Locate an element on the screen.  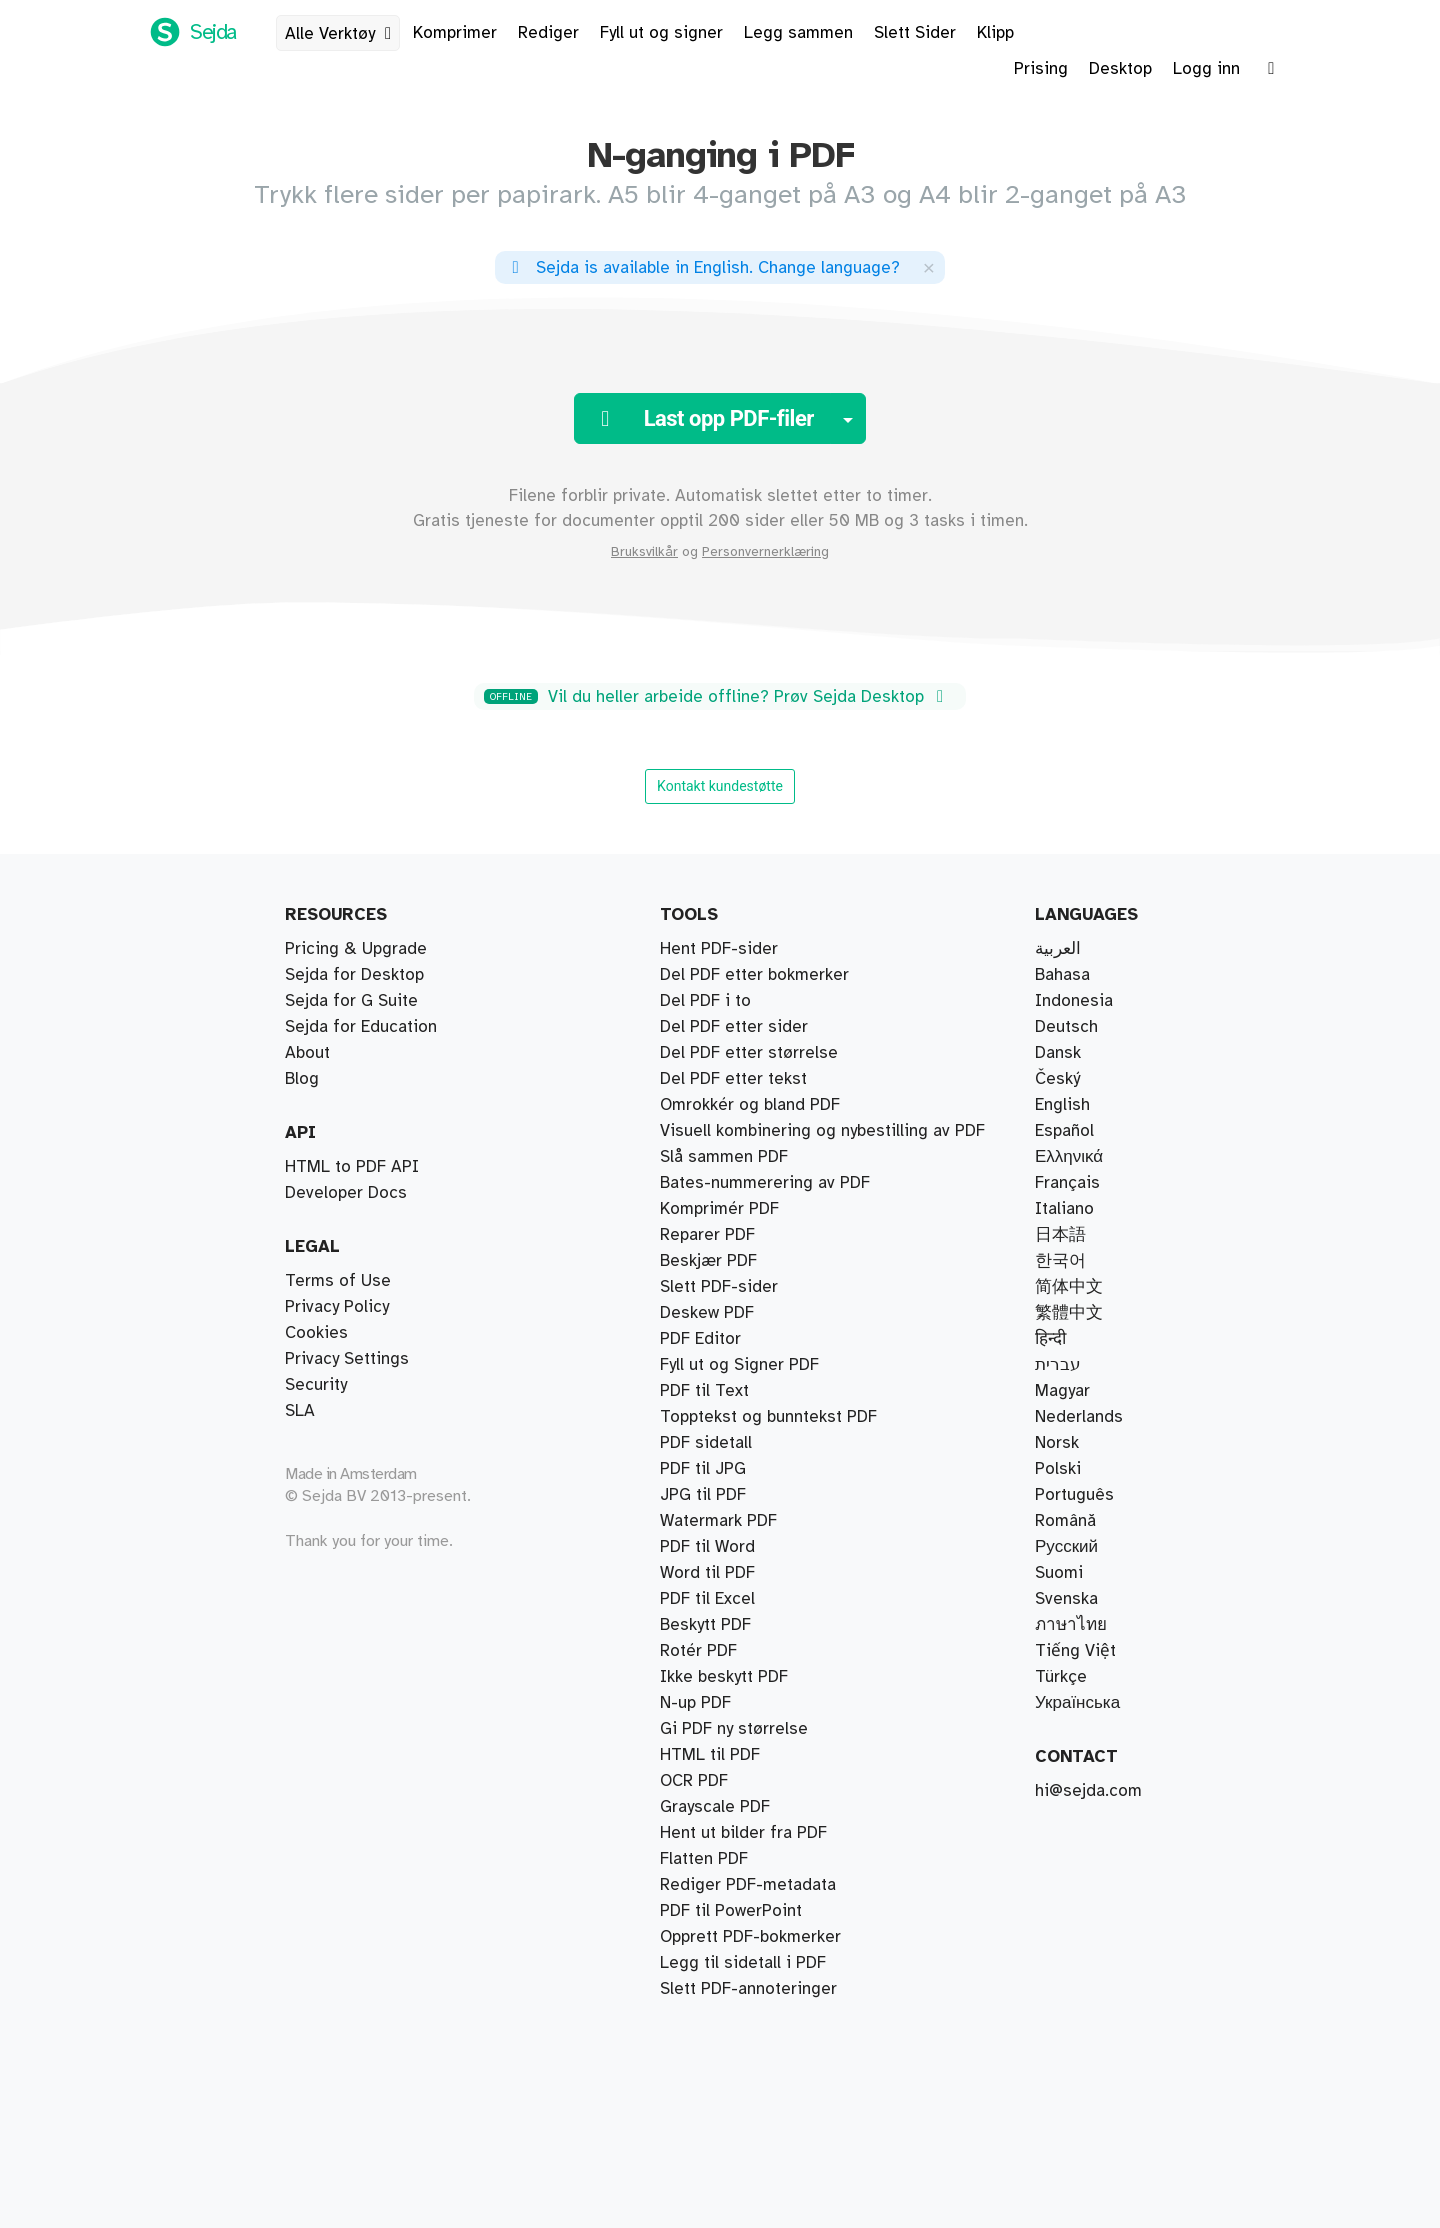
Ikke beskytt PDF is located at coordinates (724, 1677).